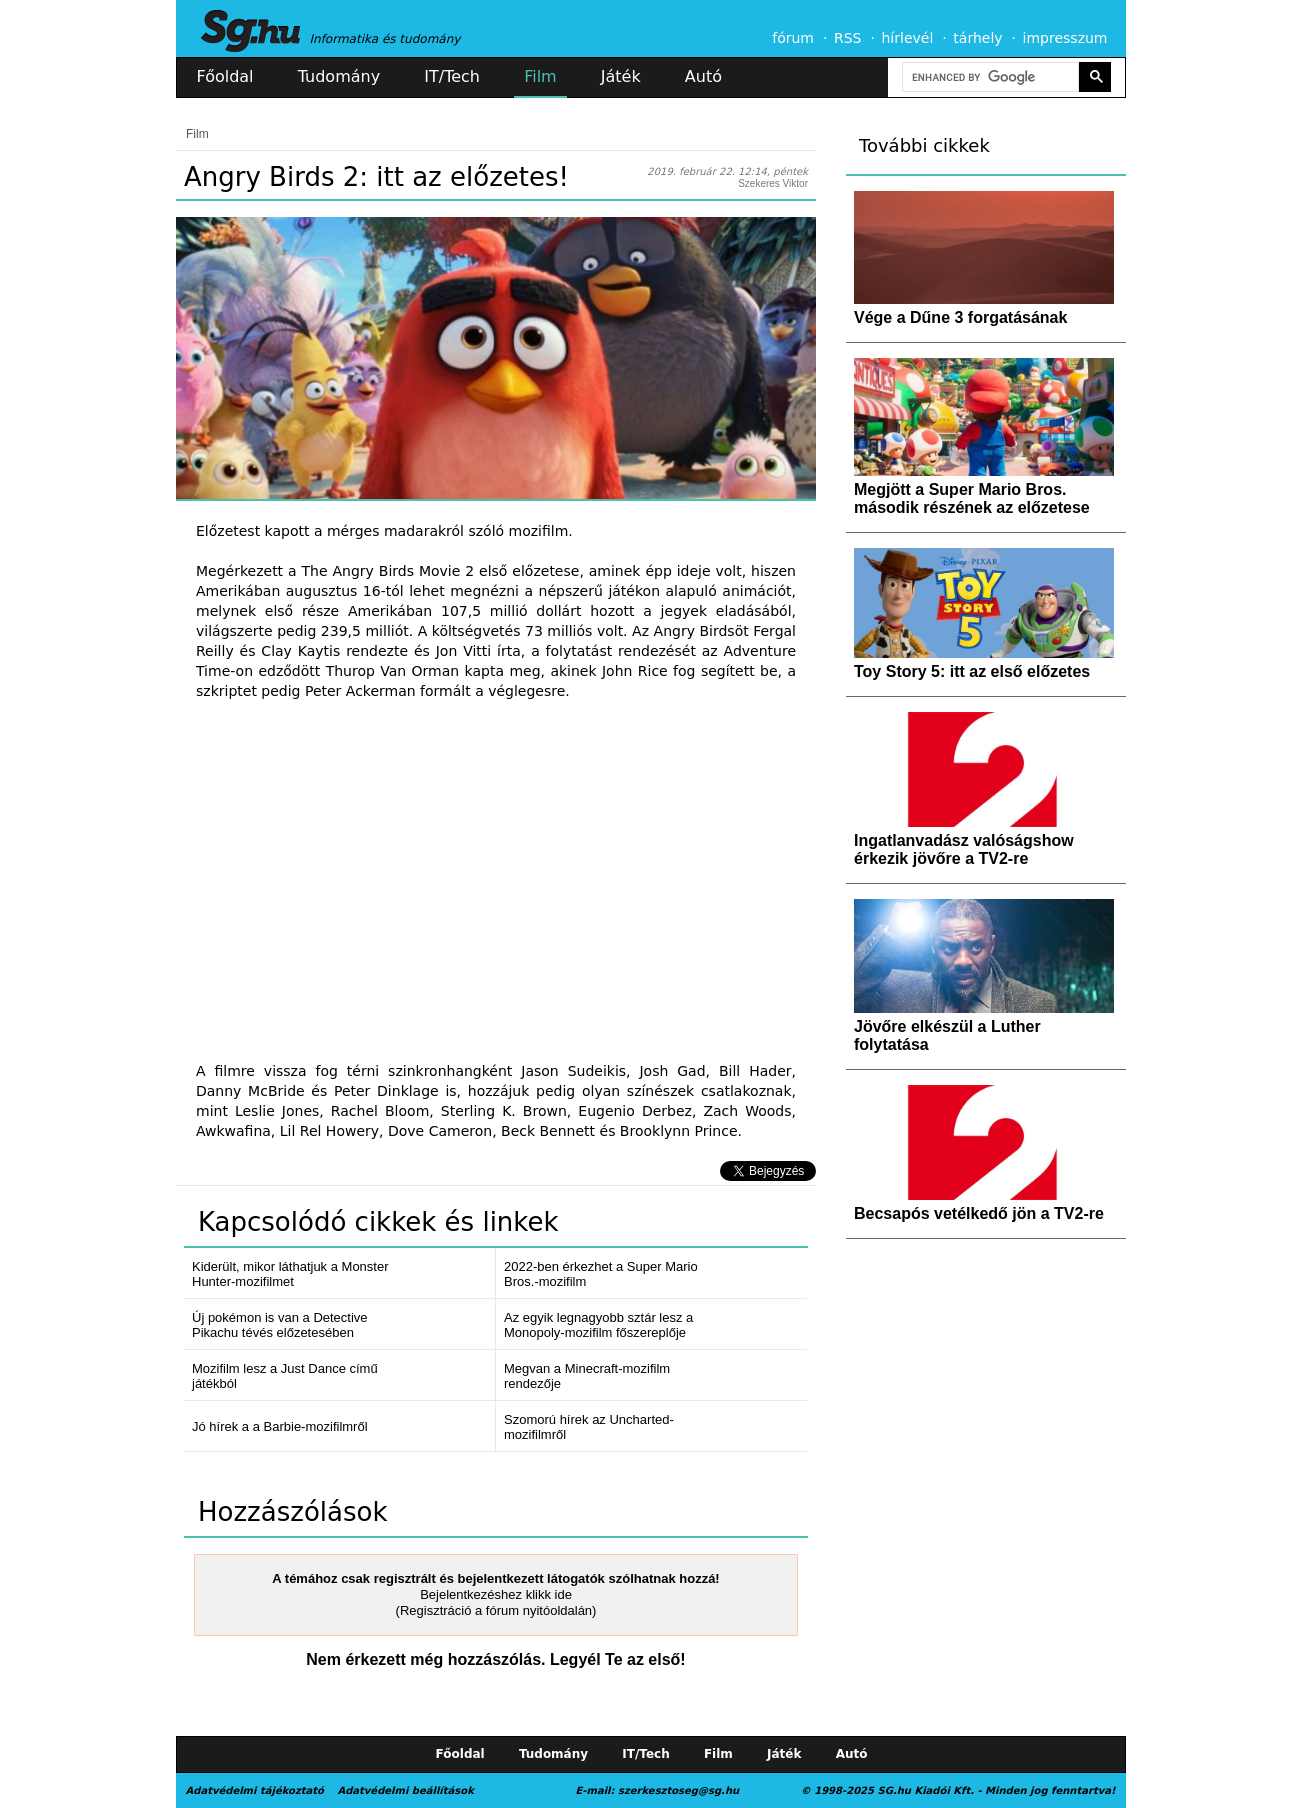 The height and width of the screenshot is (1808, 1301). Describe the element at coordinates (255, 1790) in the screenshot. I see `Adatvédelmi tájékoztató` at that location.